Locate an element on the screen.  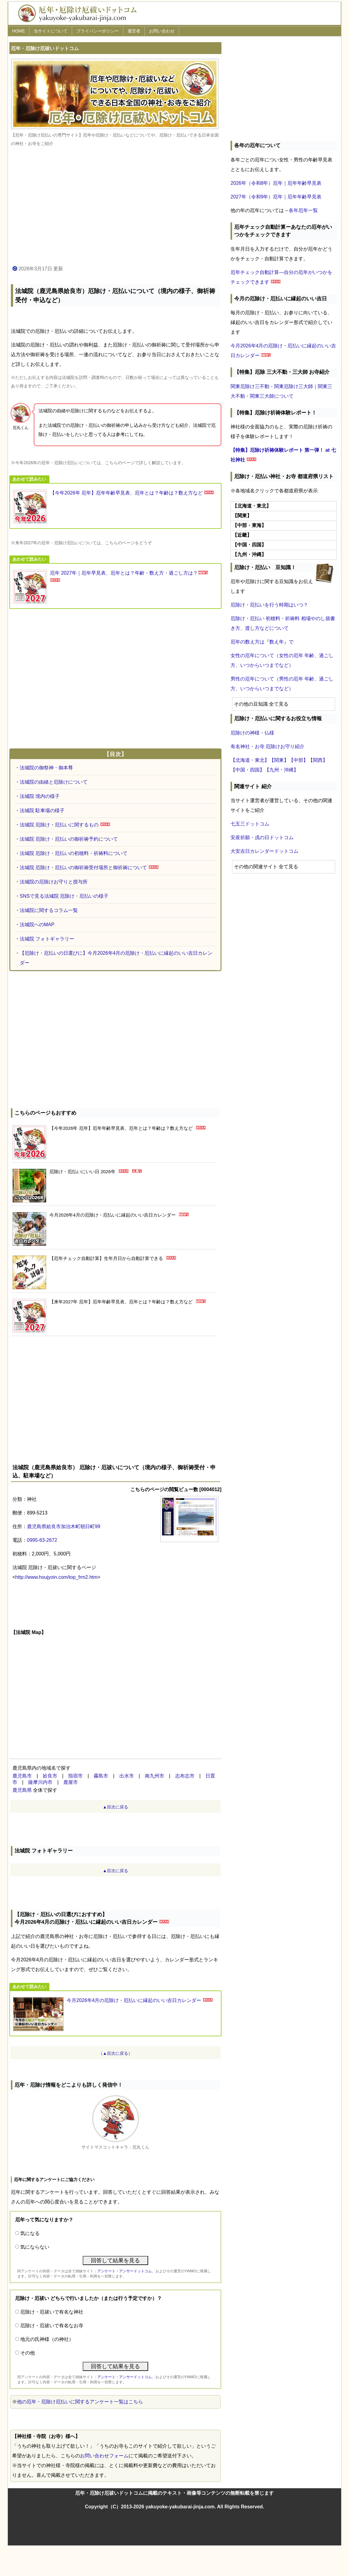
プライバシーポリシー is located at coordinates (97, 31).